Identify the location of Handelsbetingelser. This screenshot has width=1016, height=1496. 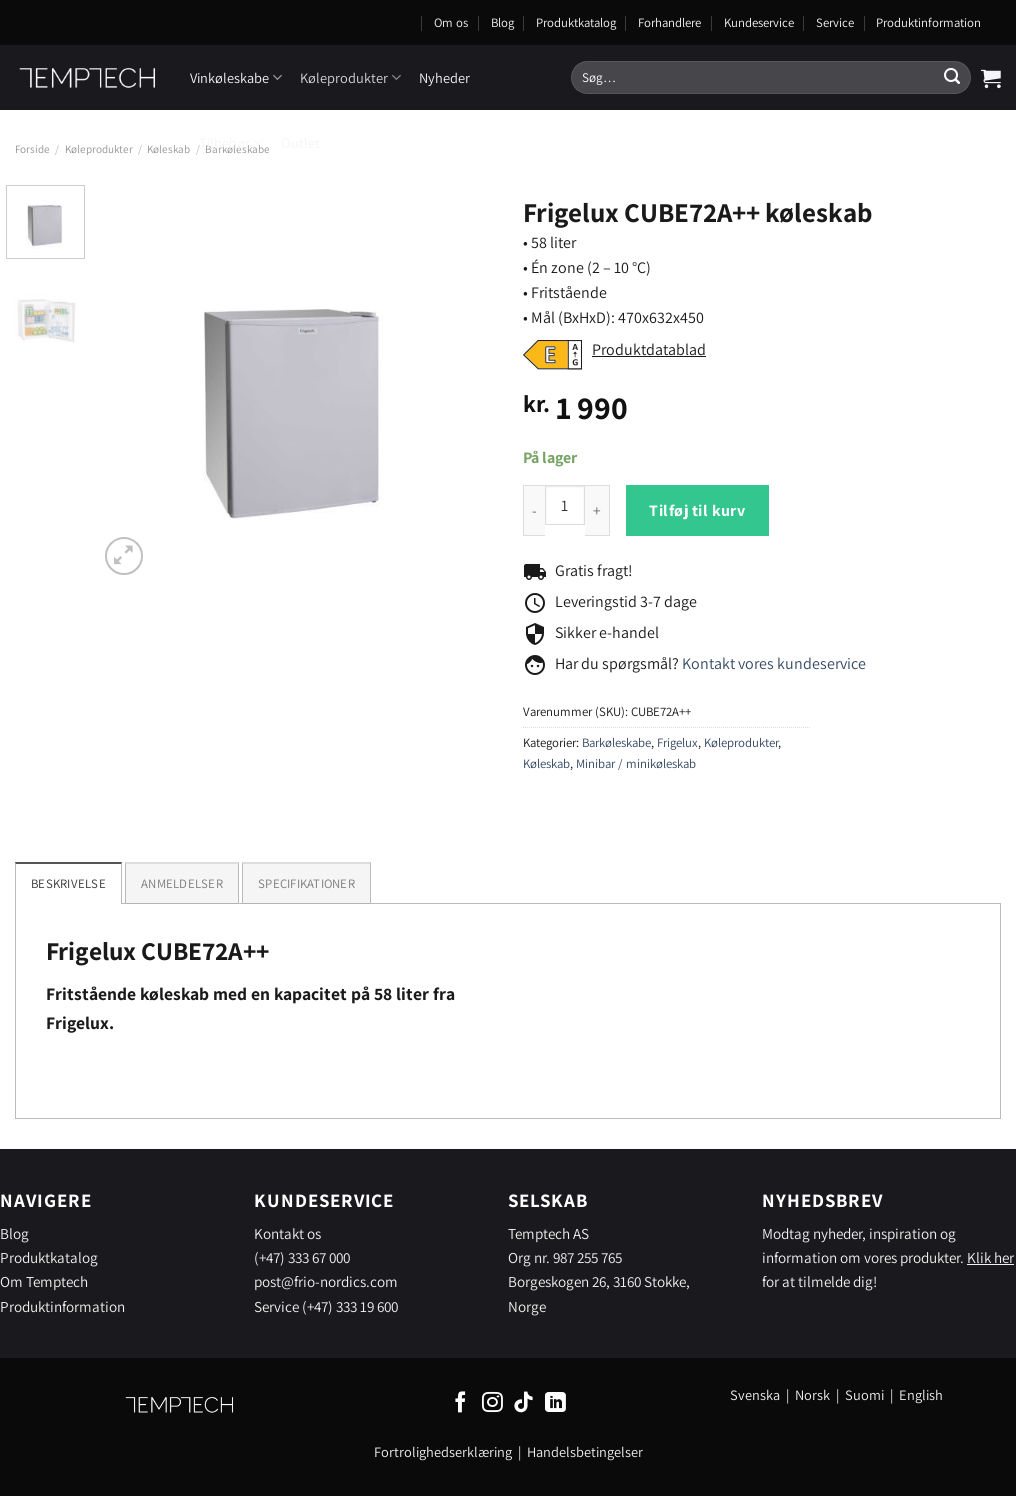
(585, 1451).